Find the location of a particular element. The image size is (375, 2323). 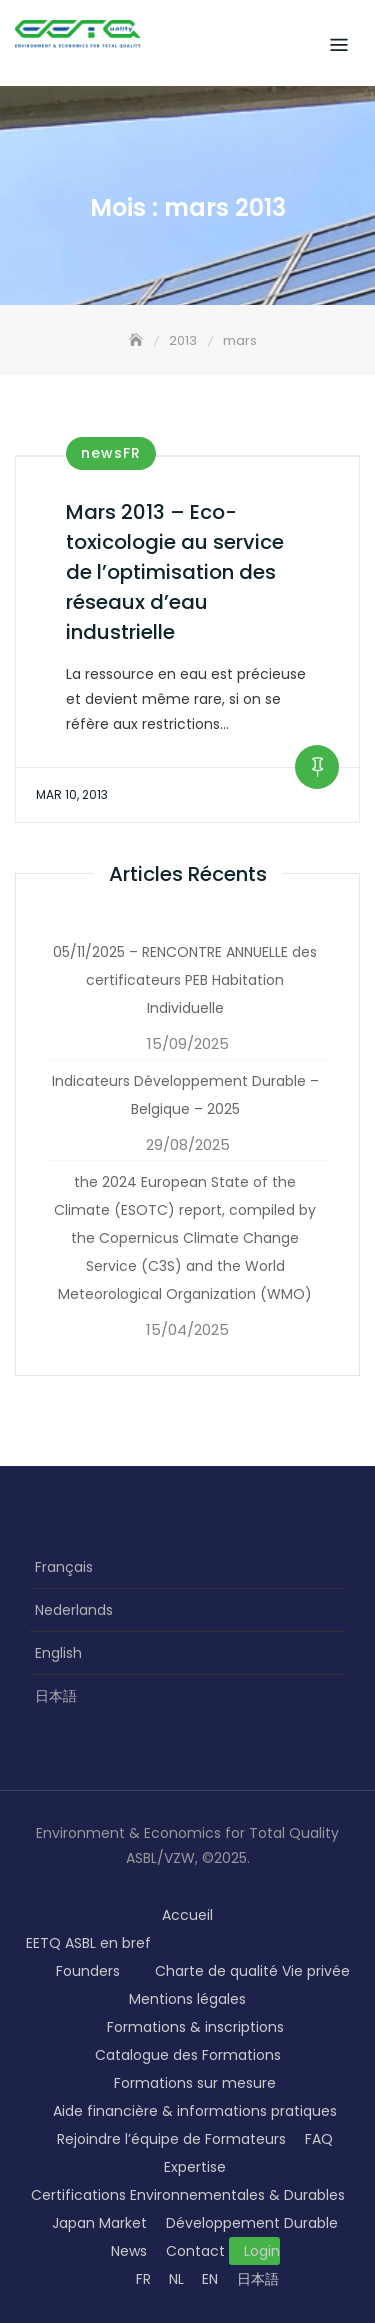

Contact is located at coordinates (195, 2251).